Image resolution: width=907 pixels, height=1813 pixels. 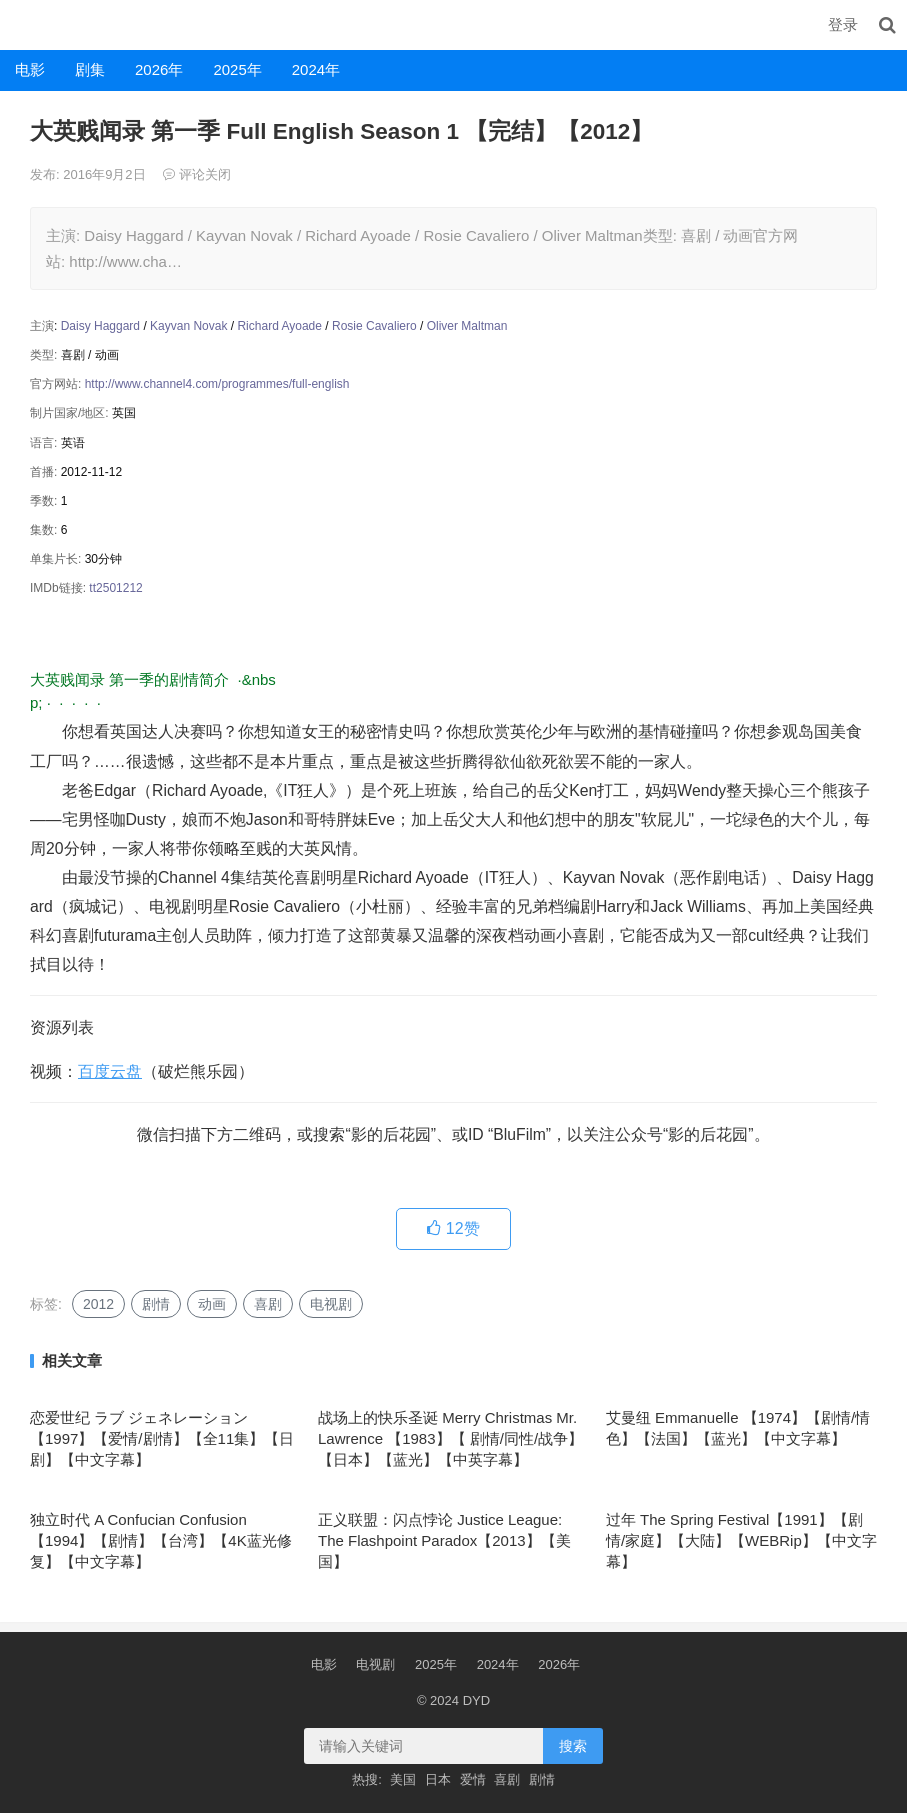 I want to click on 搜索, so click(x=573, y=1746).